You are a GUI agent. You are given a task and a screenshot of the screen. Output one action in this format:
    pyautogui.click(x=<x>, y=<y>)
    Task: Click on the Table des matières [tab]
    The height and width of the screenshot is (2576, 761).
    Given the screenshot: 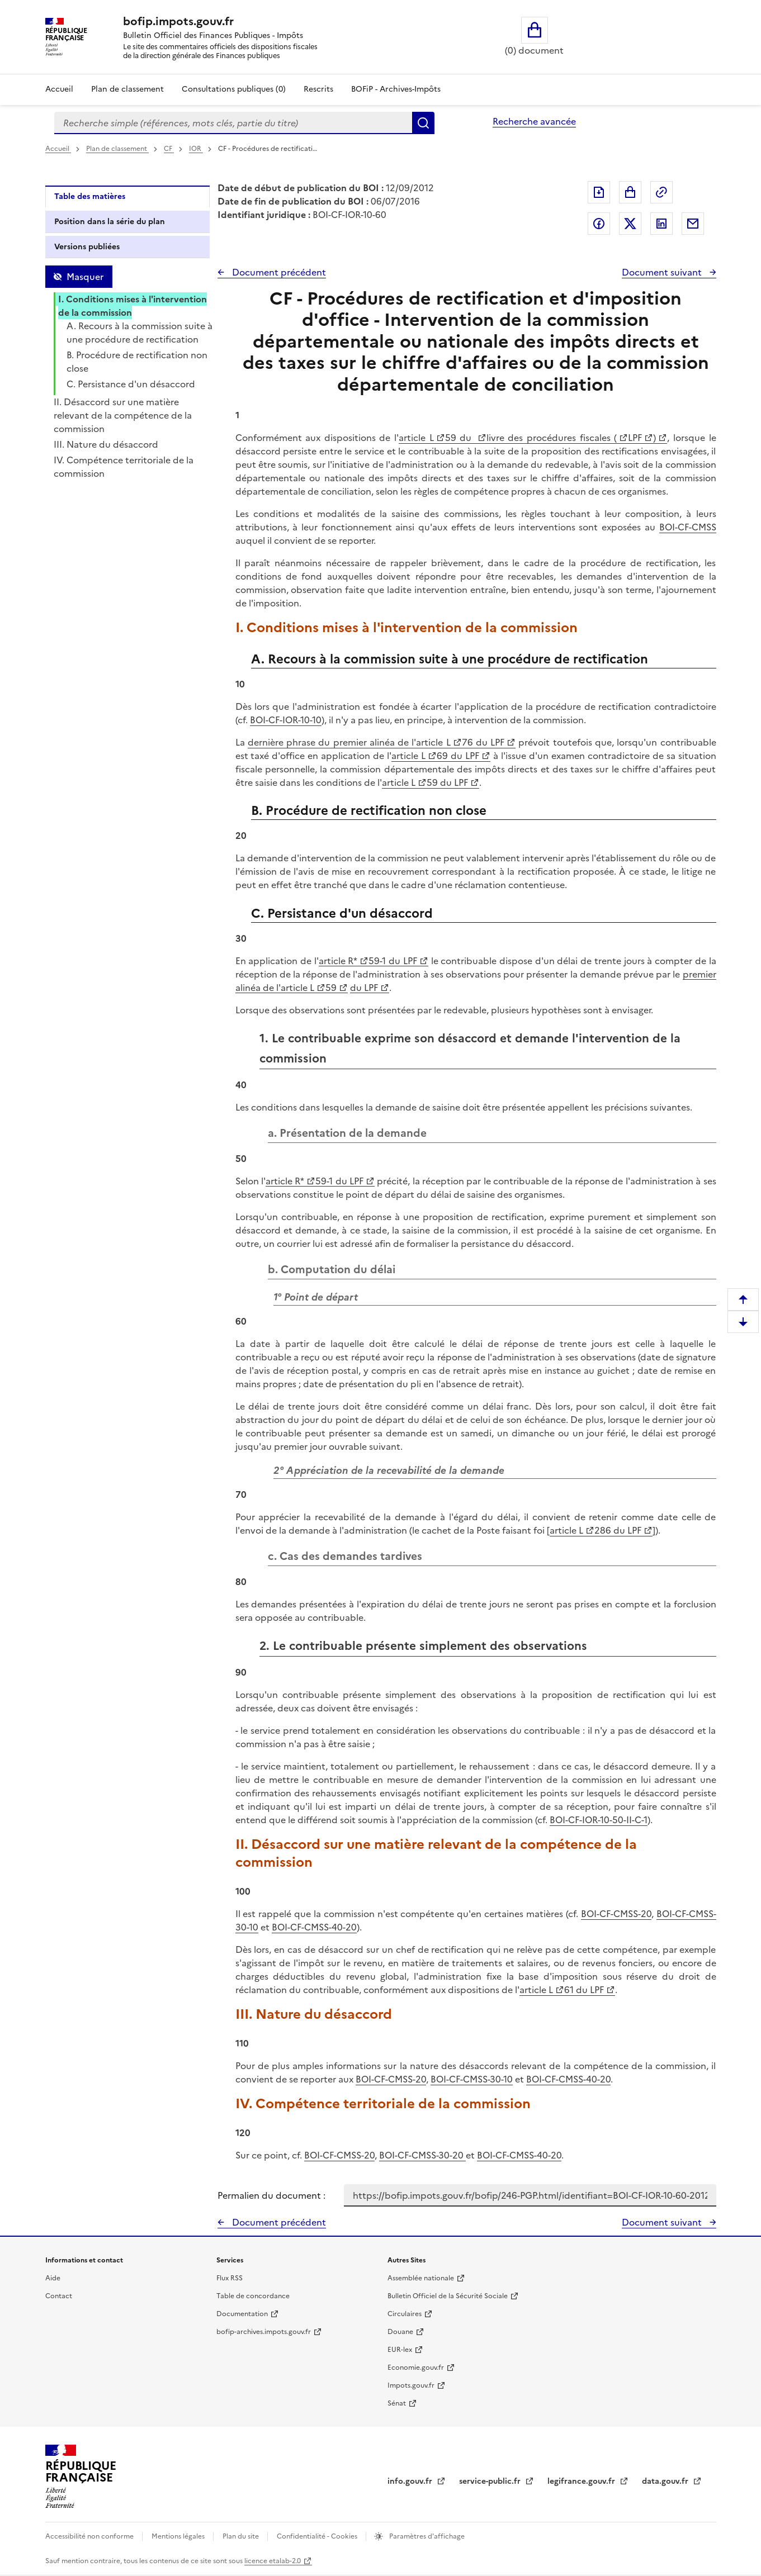 What is the action you would take?
    pyautogui.click(x=89, y=196)
    